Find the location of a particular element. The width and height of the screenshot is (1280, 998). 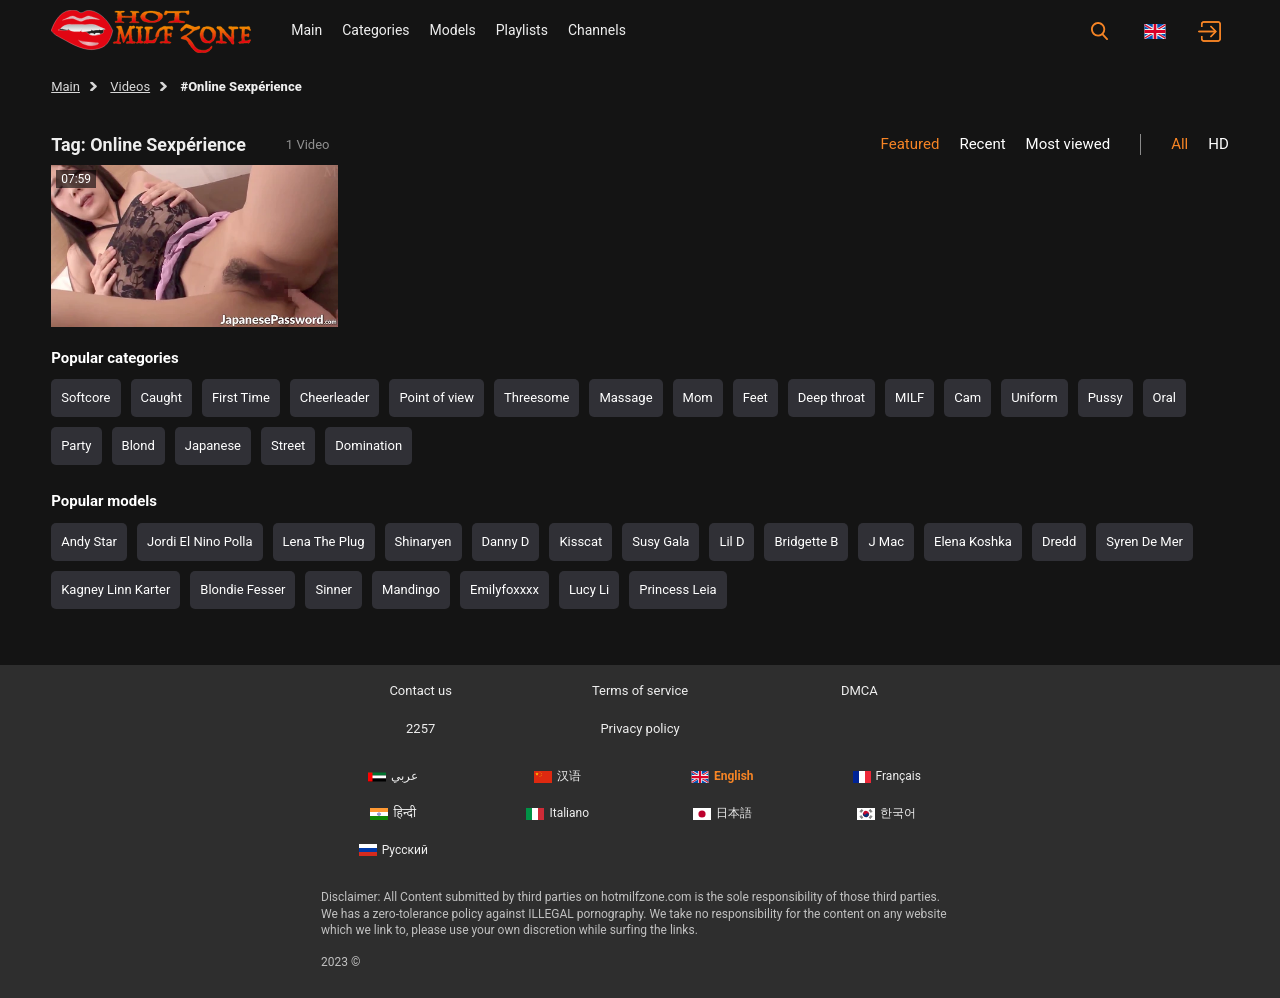

Kisscat is located at coordinates (580, 541).